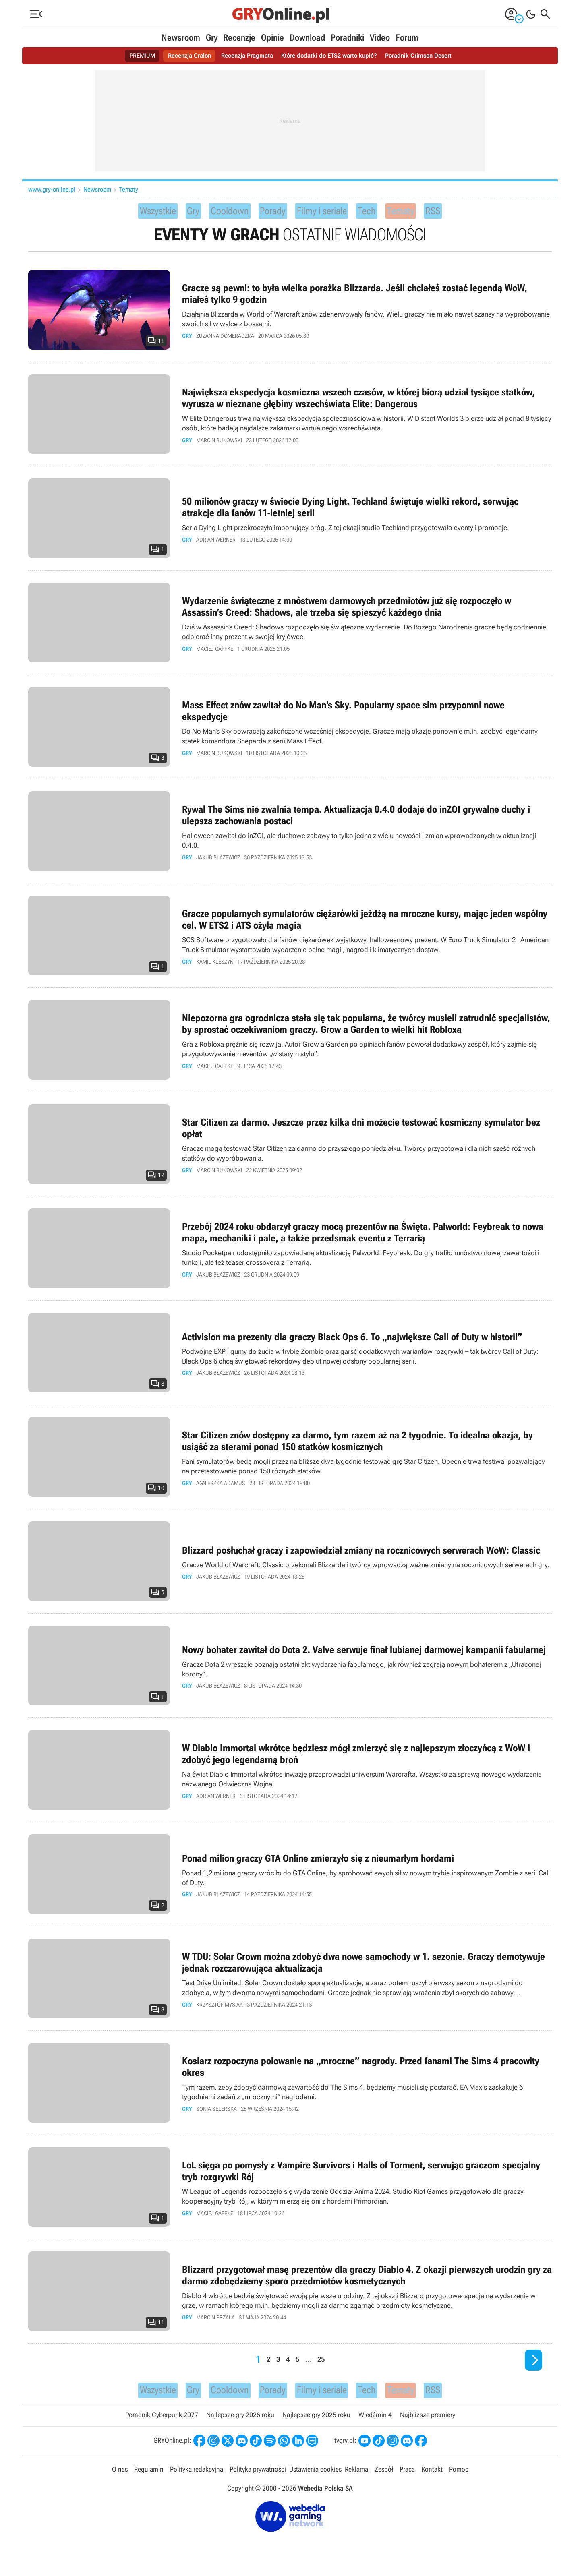 The height and width of the screenshot is (2576, 580). Describe the element at coordinates (316, 2421) in the screenshot. I see `Najlepsze gry 2025 roku` at that location.